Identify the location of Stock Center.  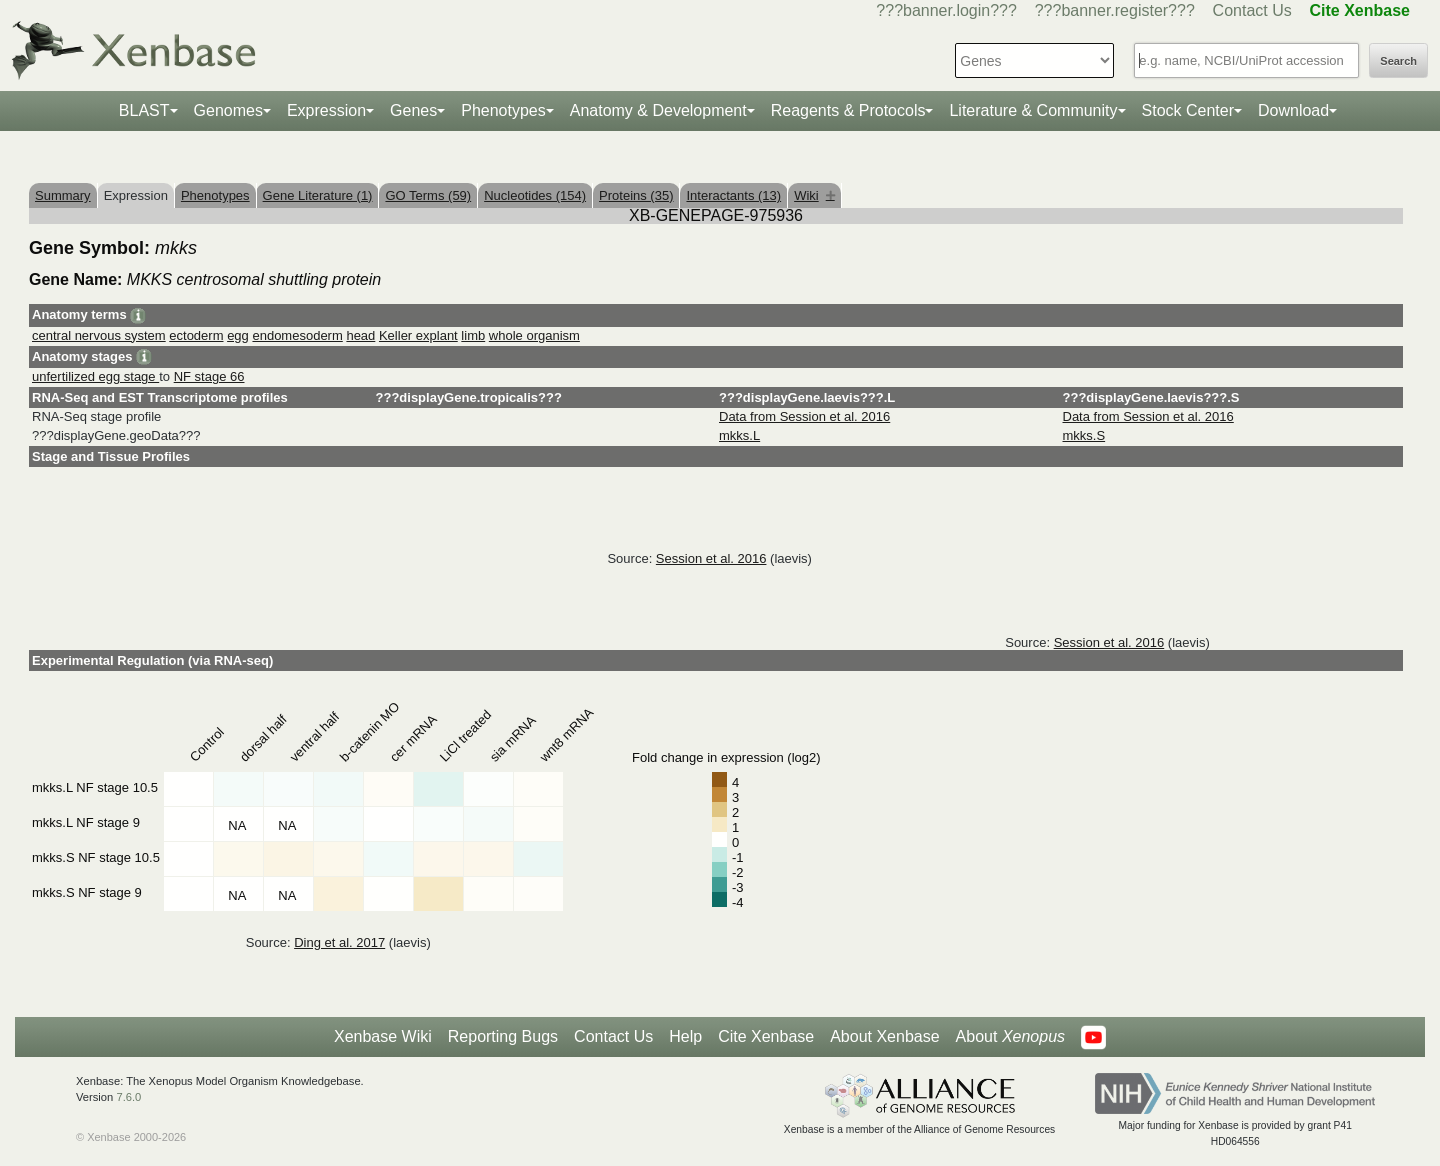
(1188, 110).